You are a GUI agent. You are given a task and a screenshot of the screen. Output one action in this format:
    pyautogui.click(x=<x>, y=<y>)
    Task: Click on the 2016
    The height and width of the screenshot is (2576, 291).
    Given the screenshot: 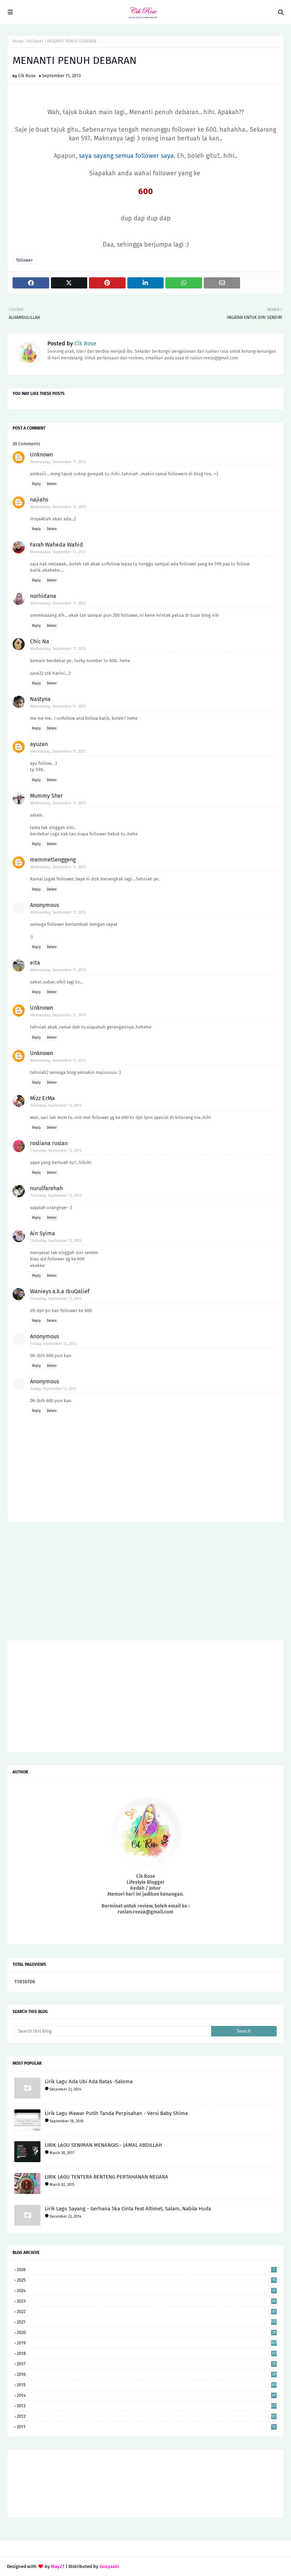 What is the action you would take?
    pyautogui.click(x=147, y=2374)
    